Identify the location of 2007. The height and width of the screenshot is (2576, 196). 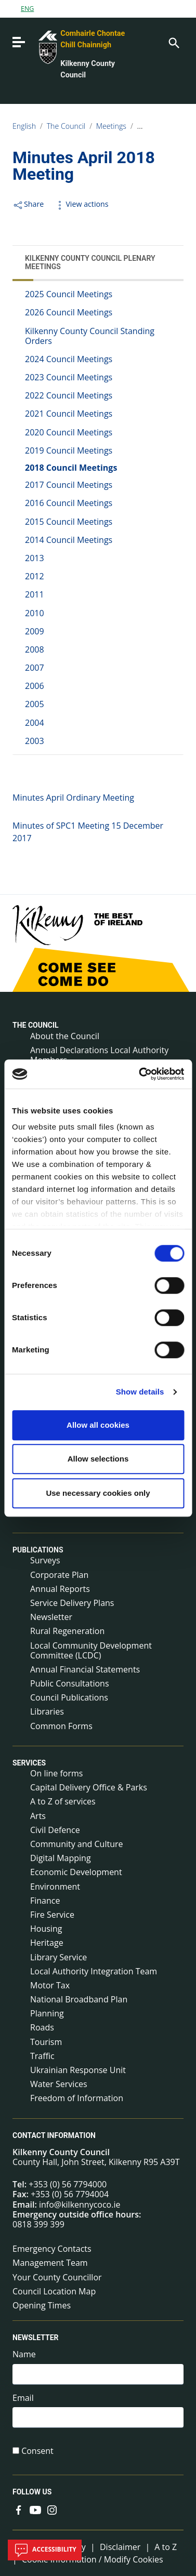
(34, 667).